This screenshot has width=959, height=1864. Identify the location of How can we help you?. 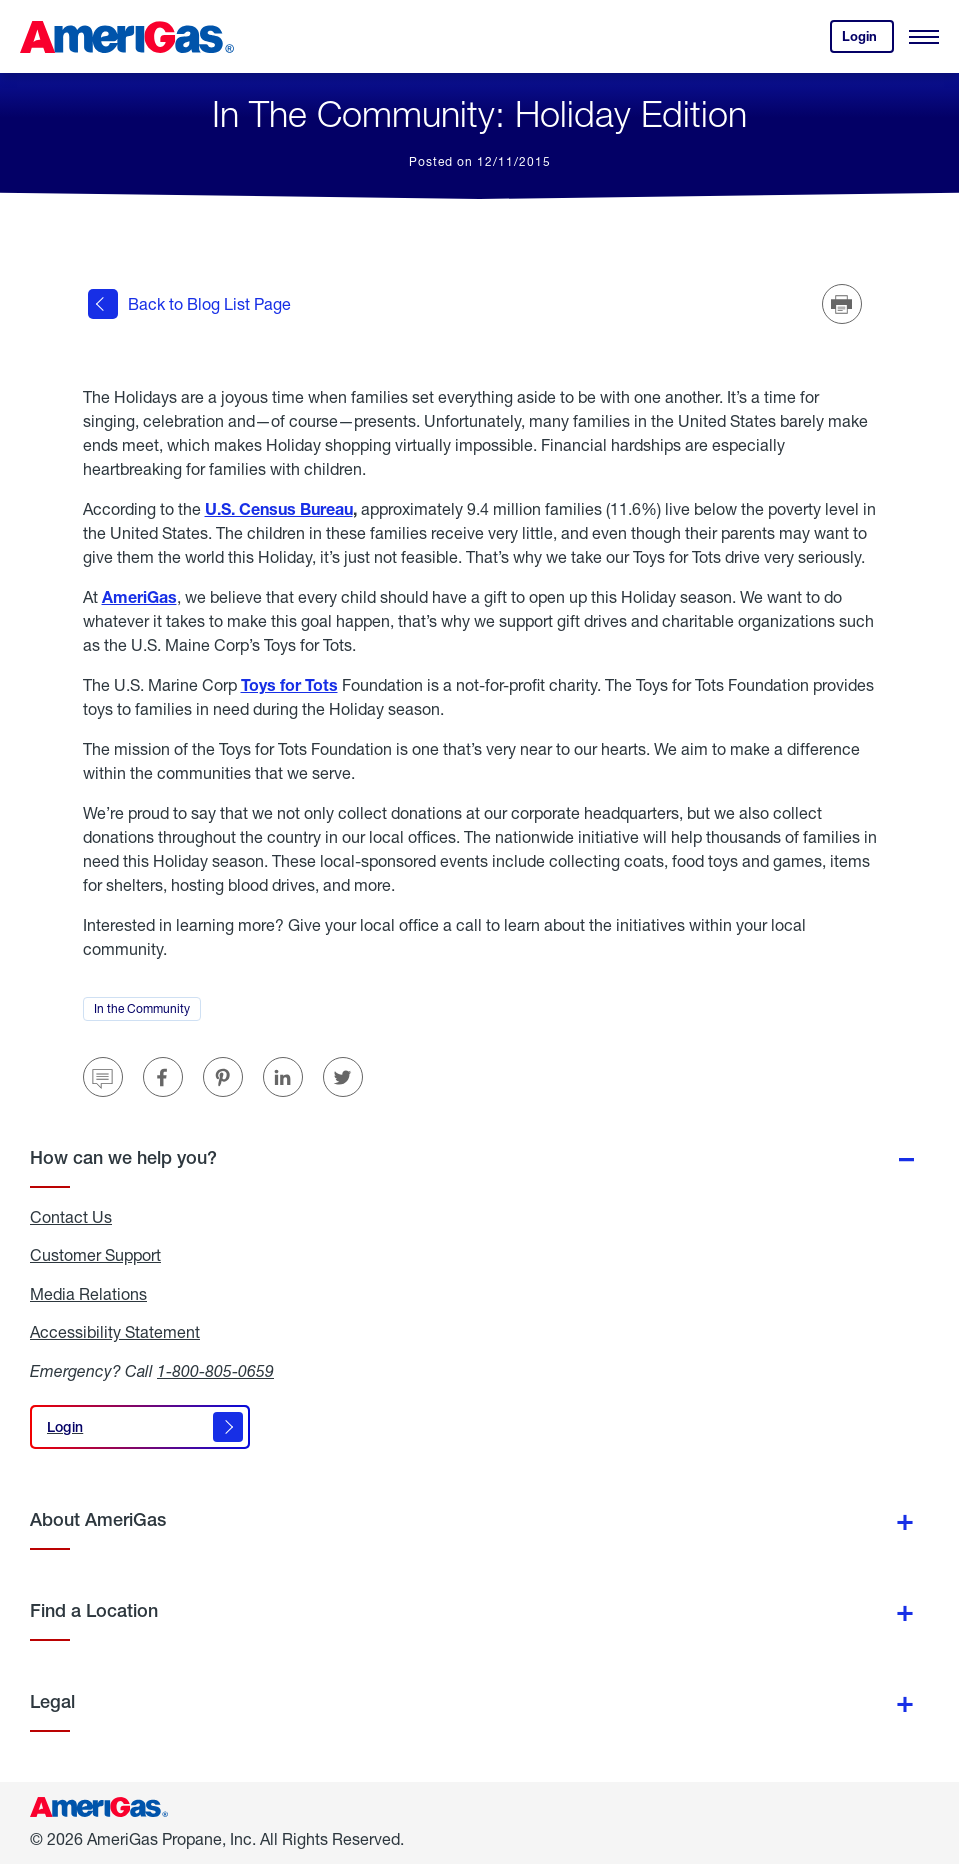
(123, 1157).